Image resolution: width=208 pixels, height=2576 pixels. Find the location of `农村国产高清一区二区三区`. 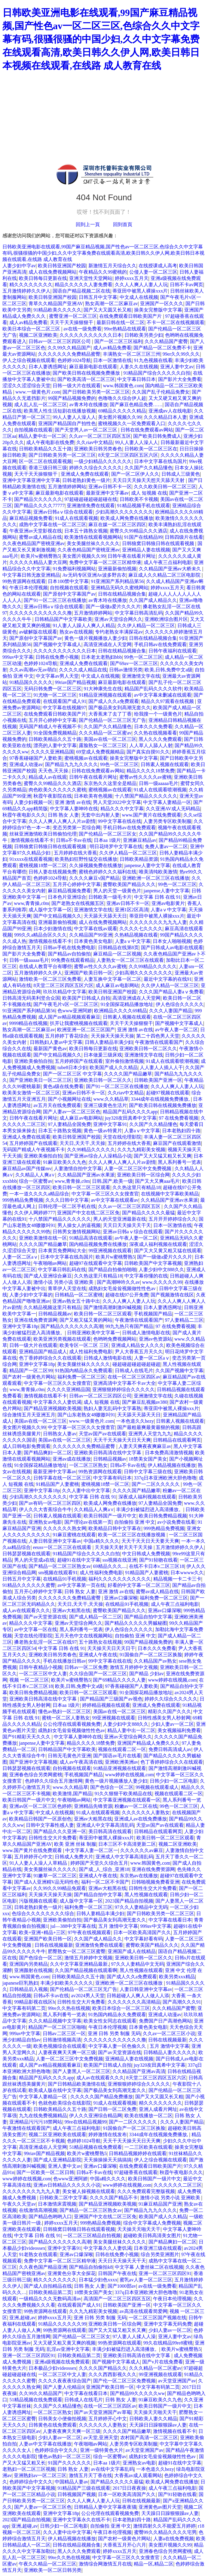

农村国产高清一区二区三区 is located at coordinates (149, 2437).